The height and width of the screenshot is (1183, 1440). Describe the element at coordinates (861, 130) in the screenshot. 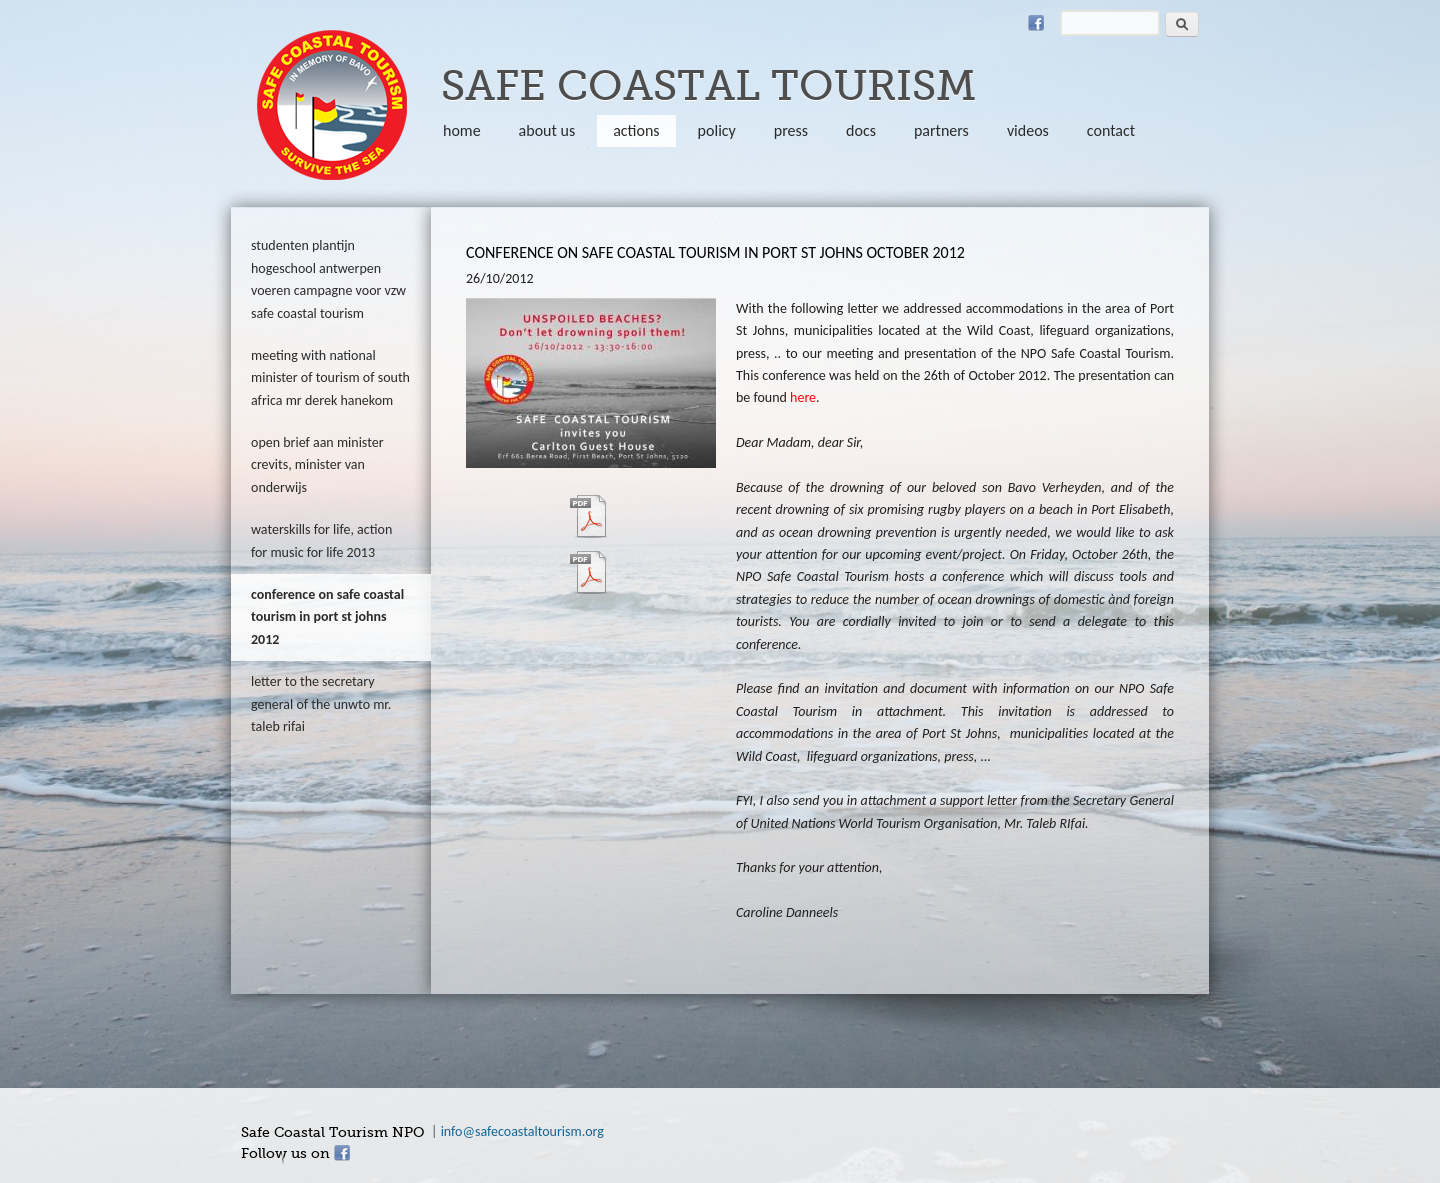

I see `Docs` at that location.